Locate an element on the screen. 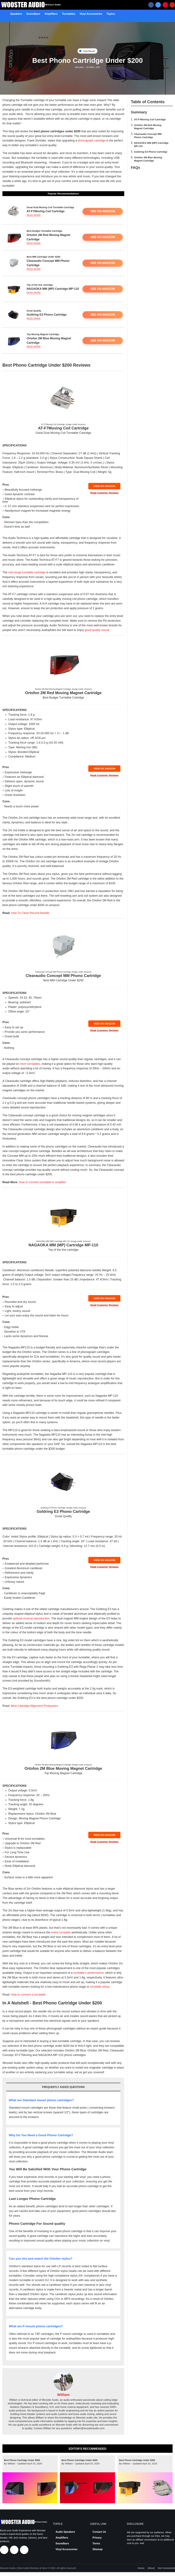 This screenshot has height=2576, width=175. [Visit our Facebook page] is located at coordinates (4, 2550).